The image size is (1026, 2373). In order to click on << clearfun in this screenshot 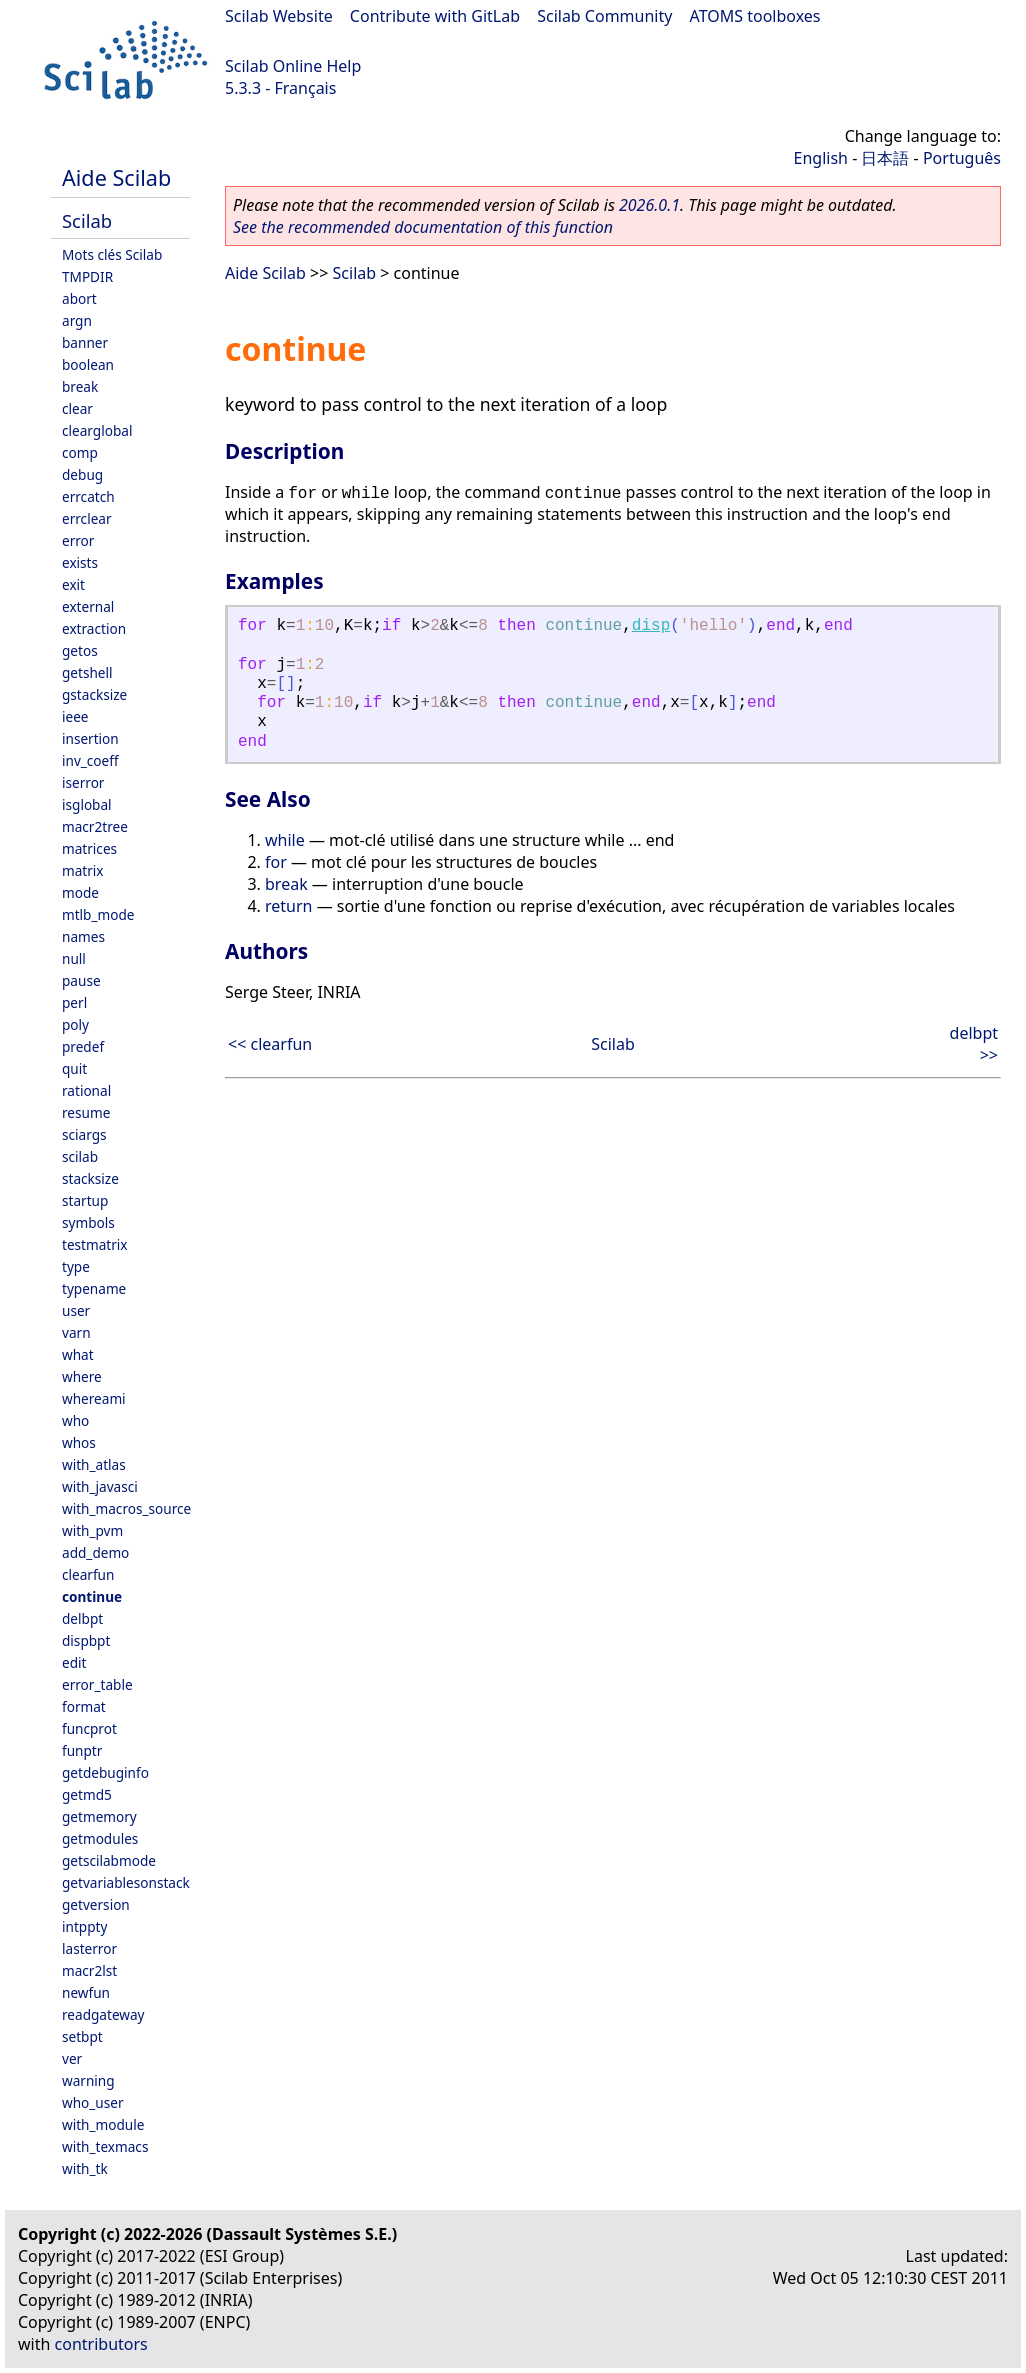, I will do `click(270, 1044)`.